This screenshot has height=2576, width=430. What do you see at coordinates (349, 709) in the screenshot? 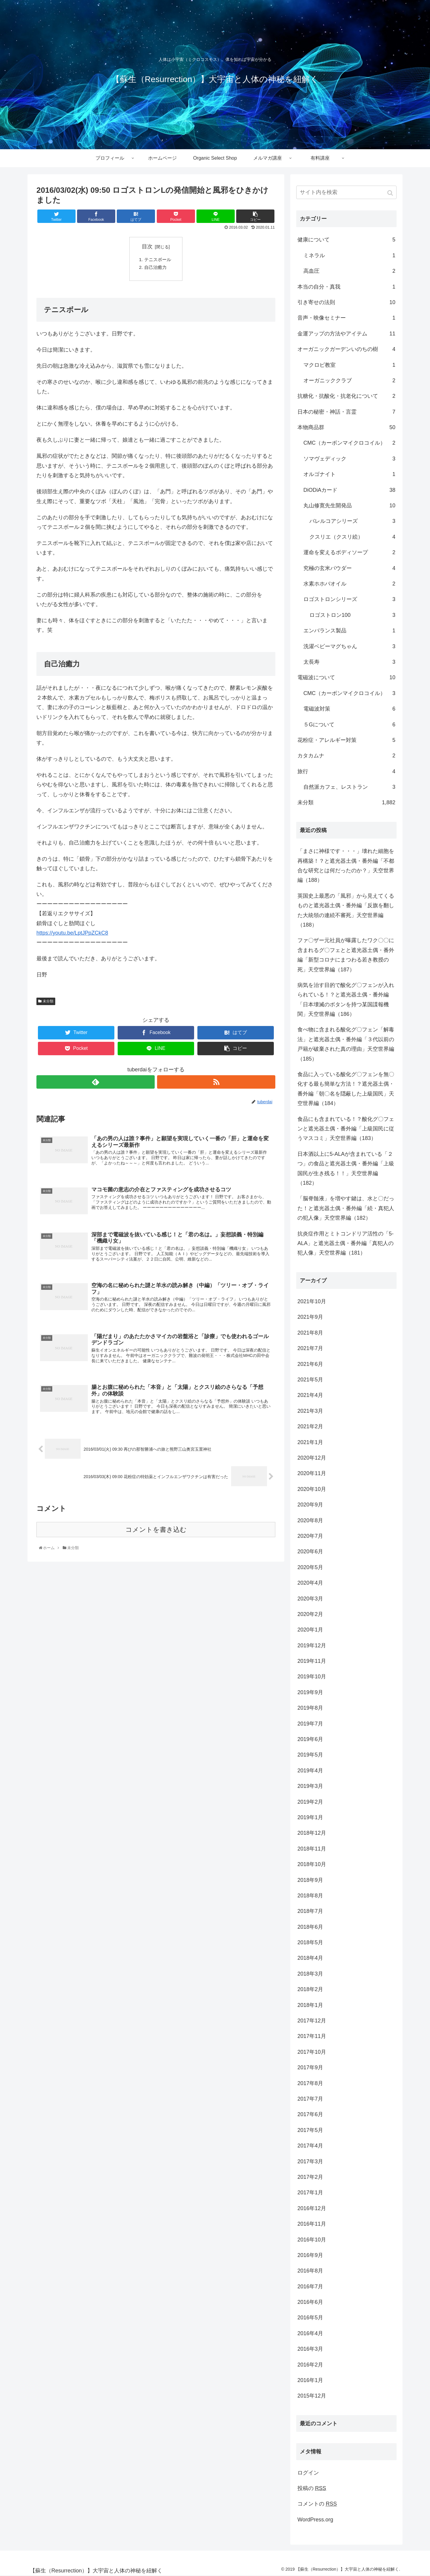
I see `電磁波対策` at bounding box center [349, 709].